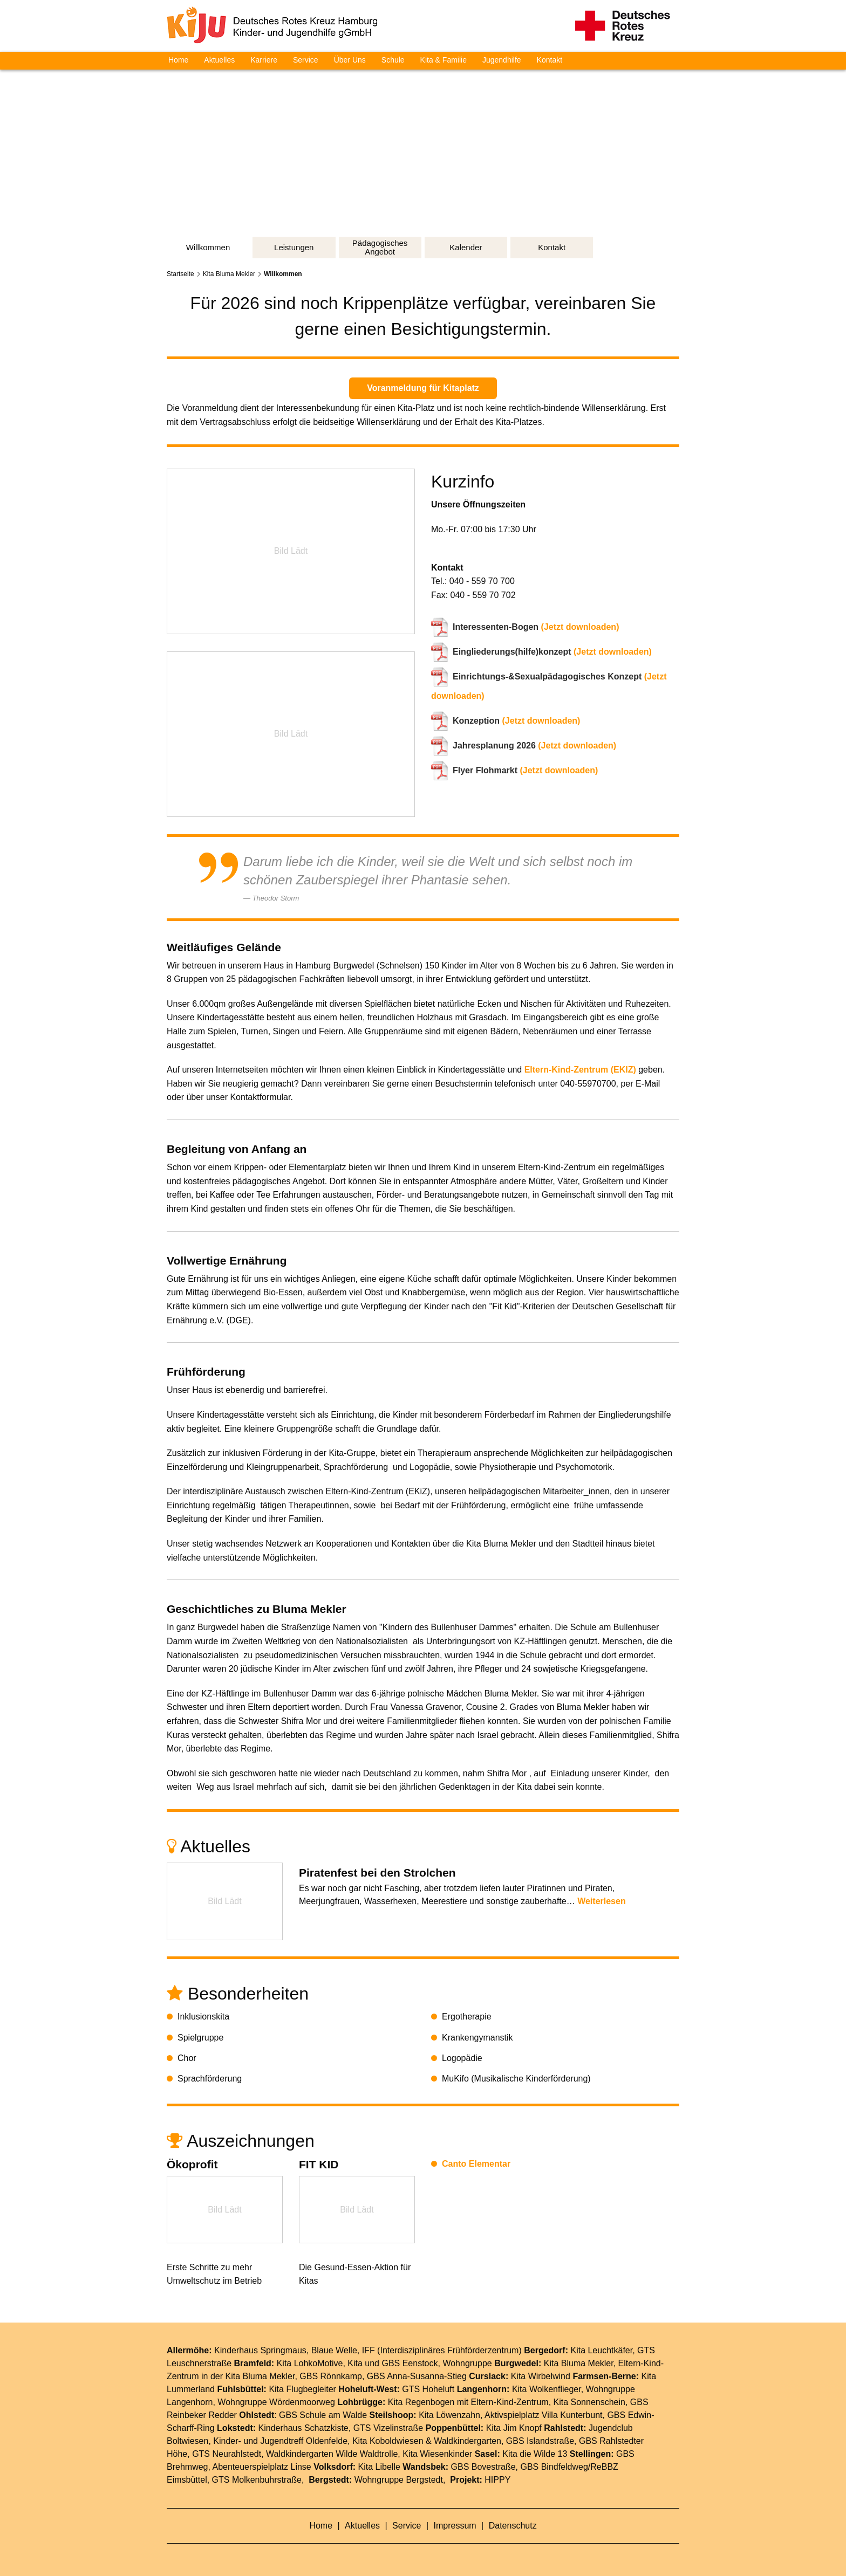  Describe the element at coordinates (449, 2415) in the screenshot. I see `Kita Löwenzahn` at that location.